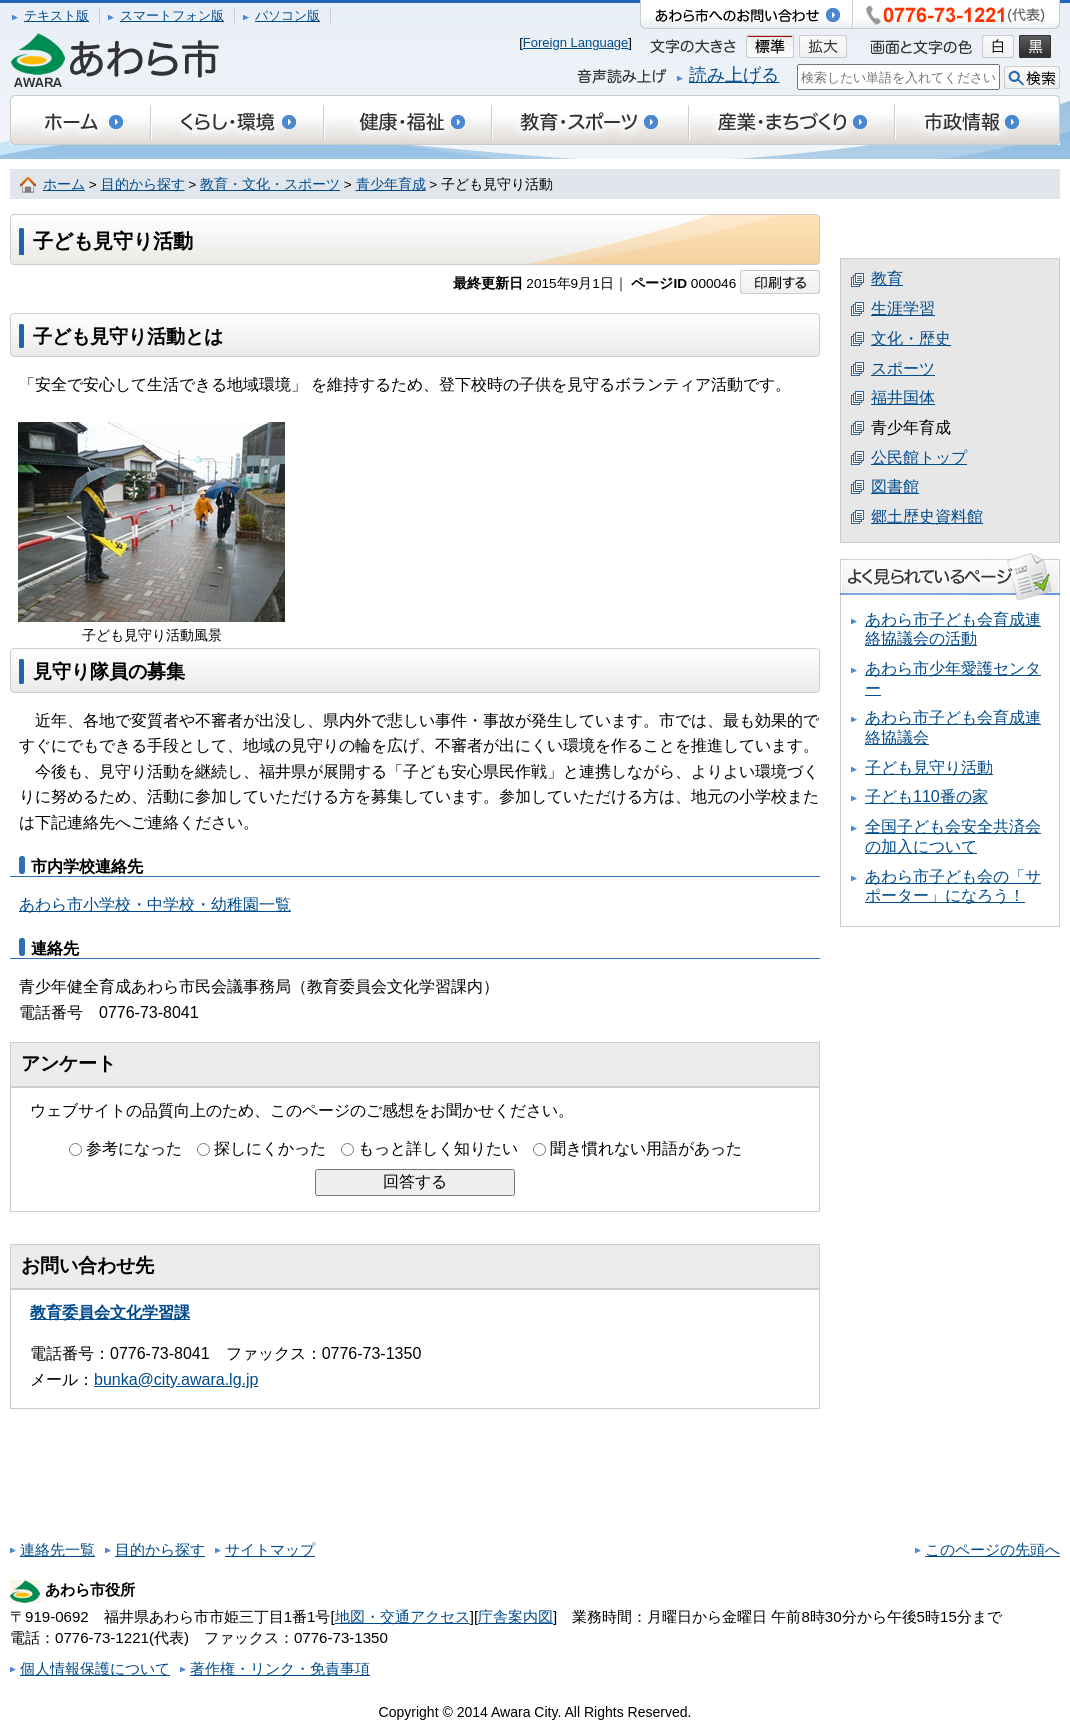 Image resolution: width=1070 pixels, height=1729 pixels. What do you see at coordinates (895, 486) in the screenshot?
I see `図書館` at bounding box center [895, 486].